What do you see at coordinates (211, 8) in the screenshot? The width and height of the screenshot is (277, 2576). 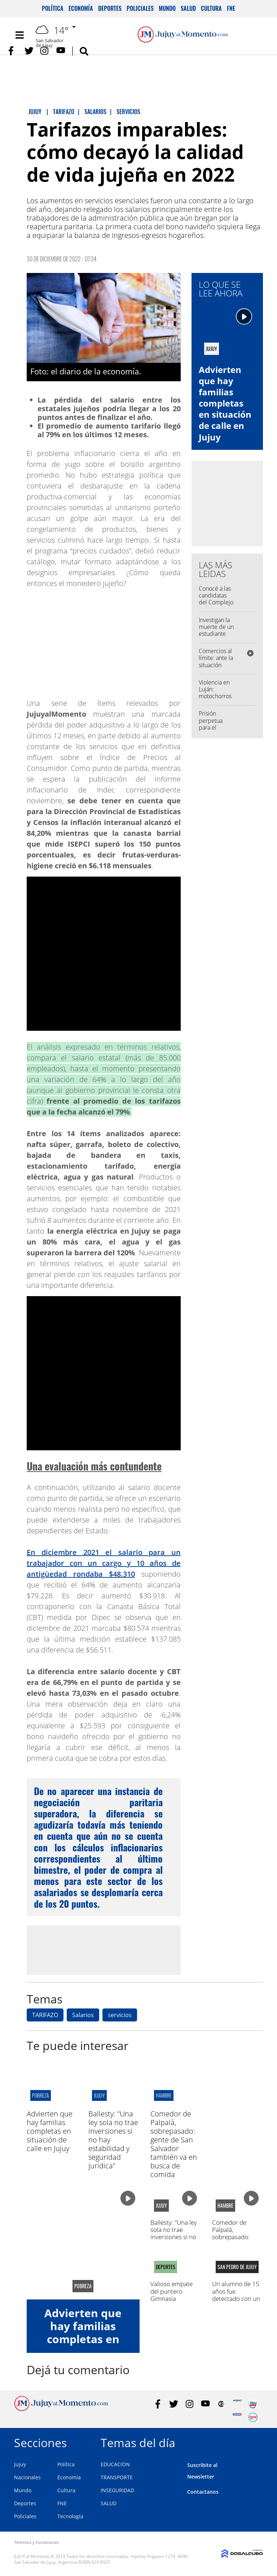 I see `Cultura` at bounding box center [211, 8].